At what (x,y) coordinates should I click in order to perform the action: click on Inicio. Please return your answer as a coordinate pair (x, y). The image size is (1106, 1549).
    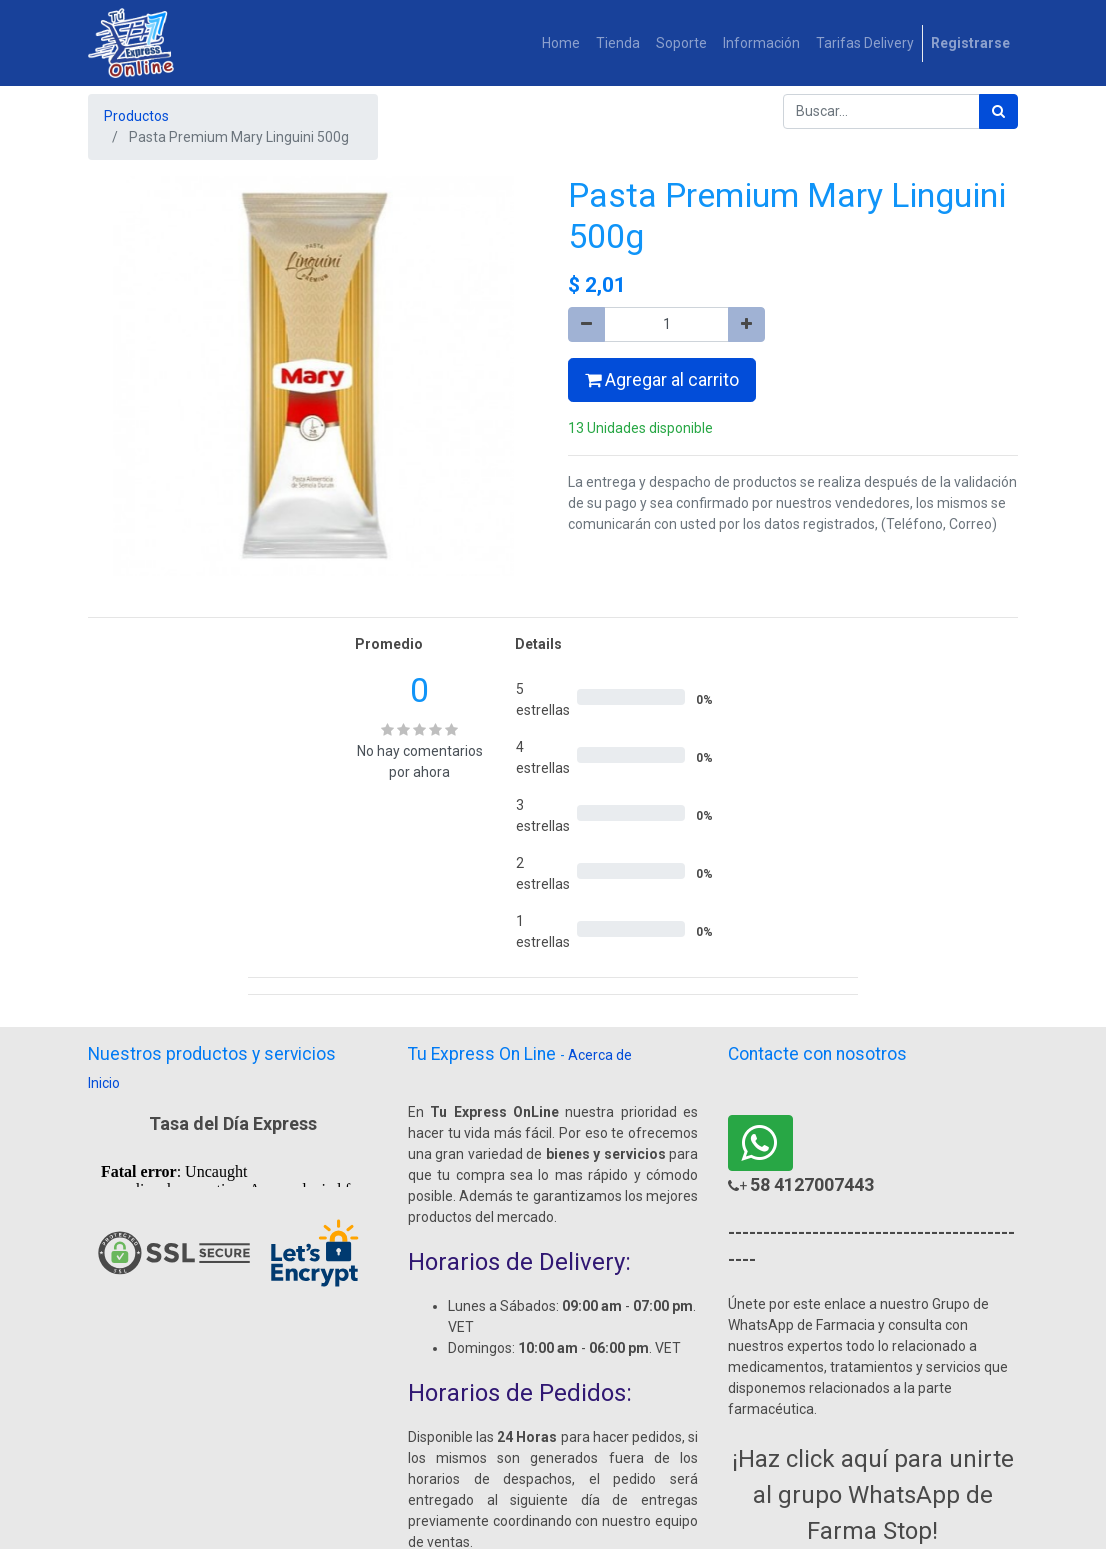
    Looking at the image, I should click on (104, 1083).